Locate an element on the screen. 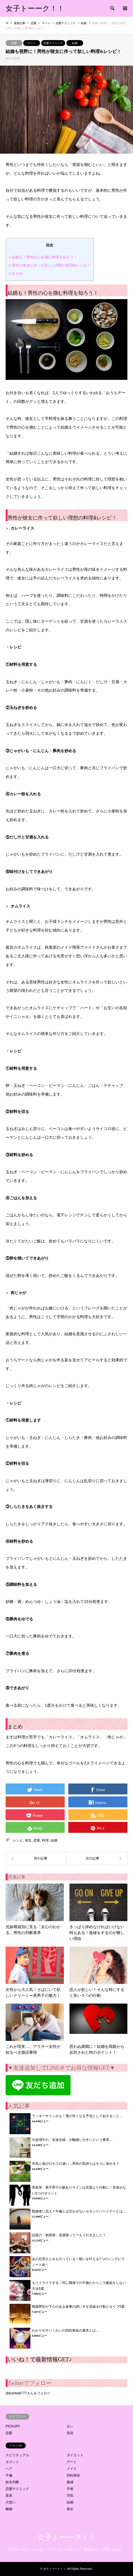 The width and height of the screenshot is (133, 2576). 既婚者に恋人？不倫とは言わせないセカンドパートナーとは… is located at coordinates (79, 2211).